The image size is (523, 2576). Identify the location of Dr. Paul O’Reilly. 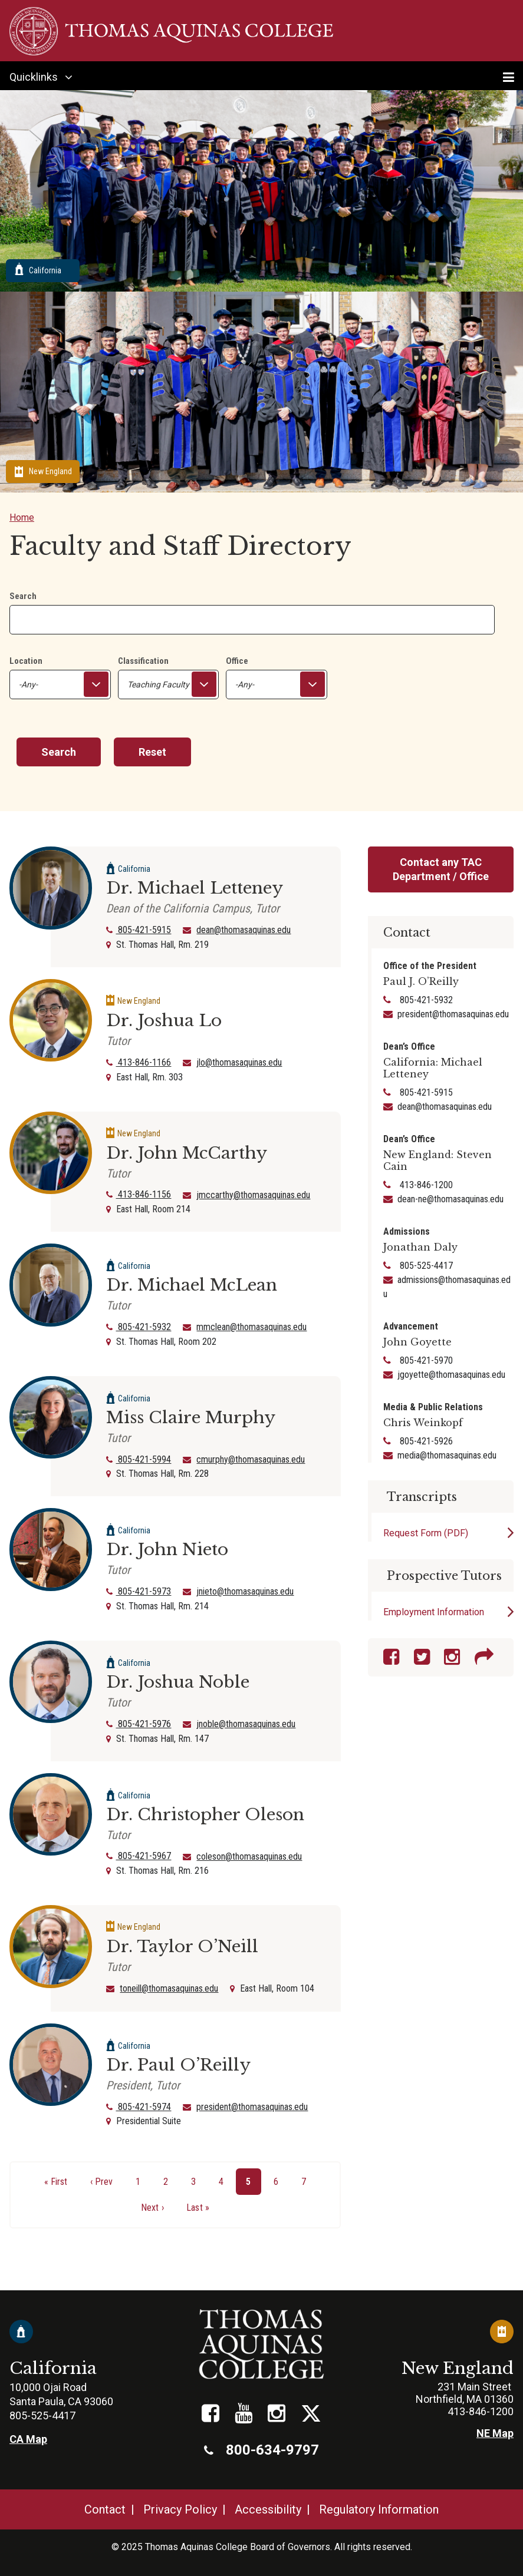
(178, 2065).